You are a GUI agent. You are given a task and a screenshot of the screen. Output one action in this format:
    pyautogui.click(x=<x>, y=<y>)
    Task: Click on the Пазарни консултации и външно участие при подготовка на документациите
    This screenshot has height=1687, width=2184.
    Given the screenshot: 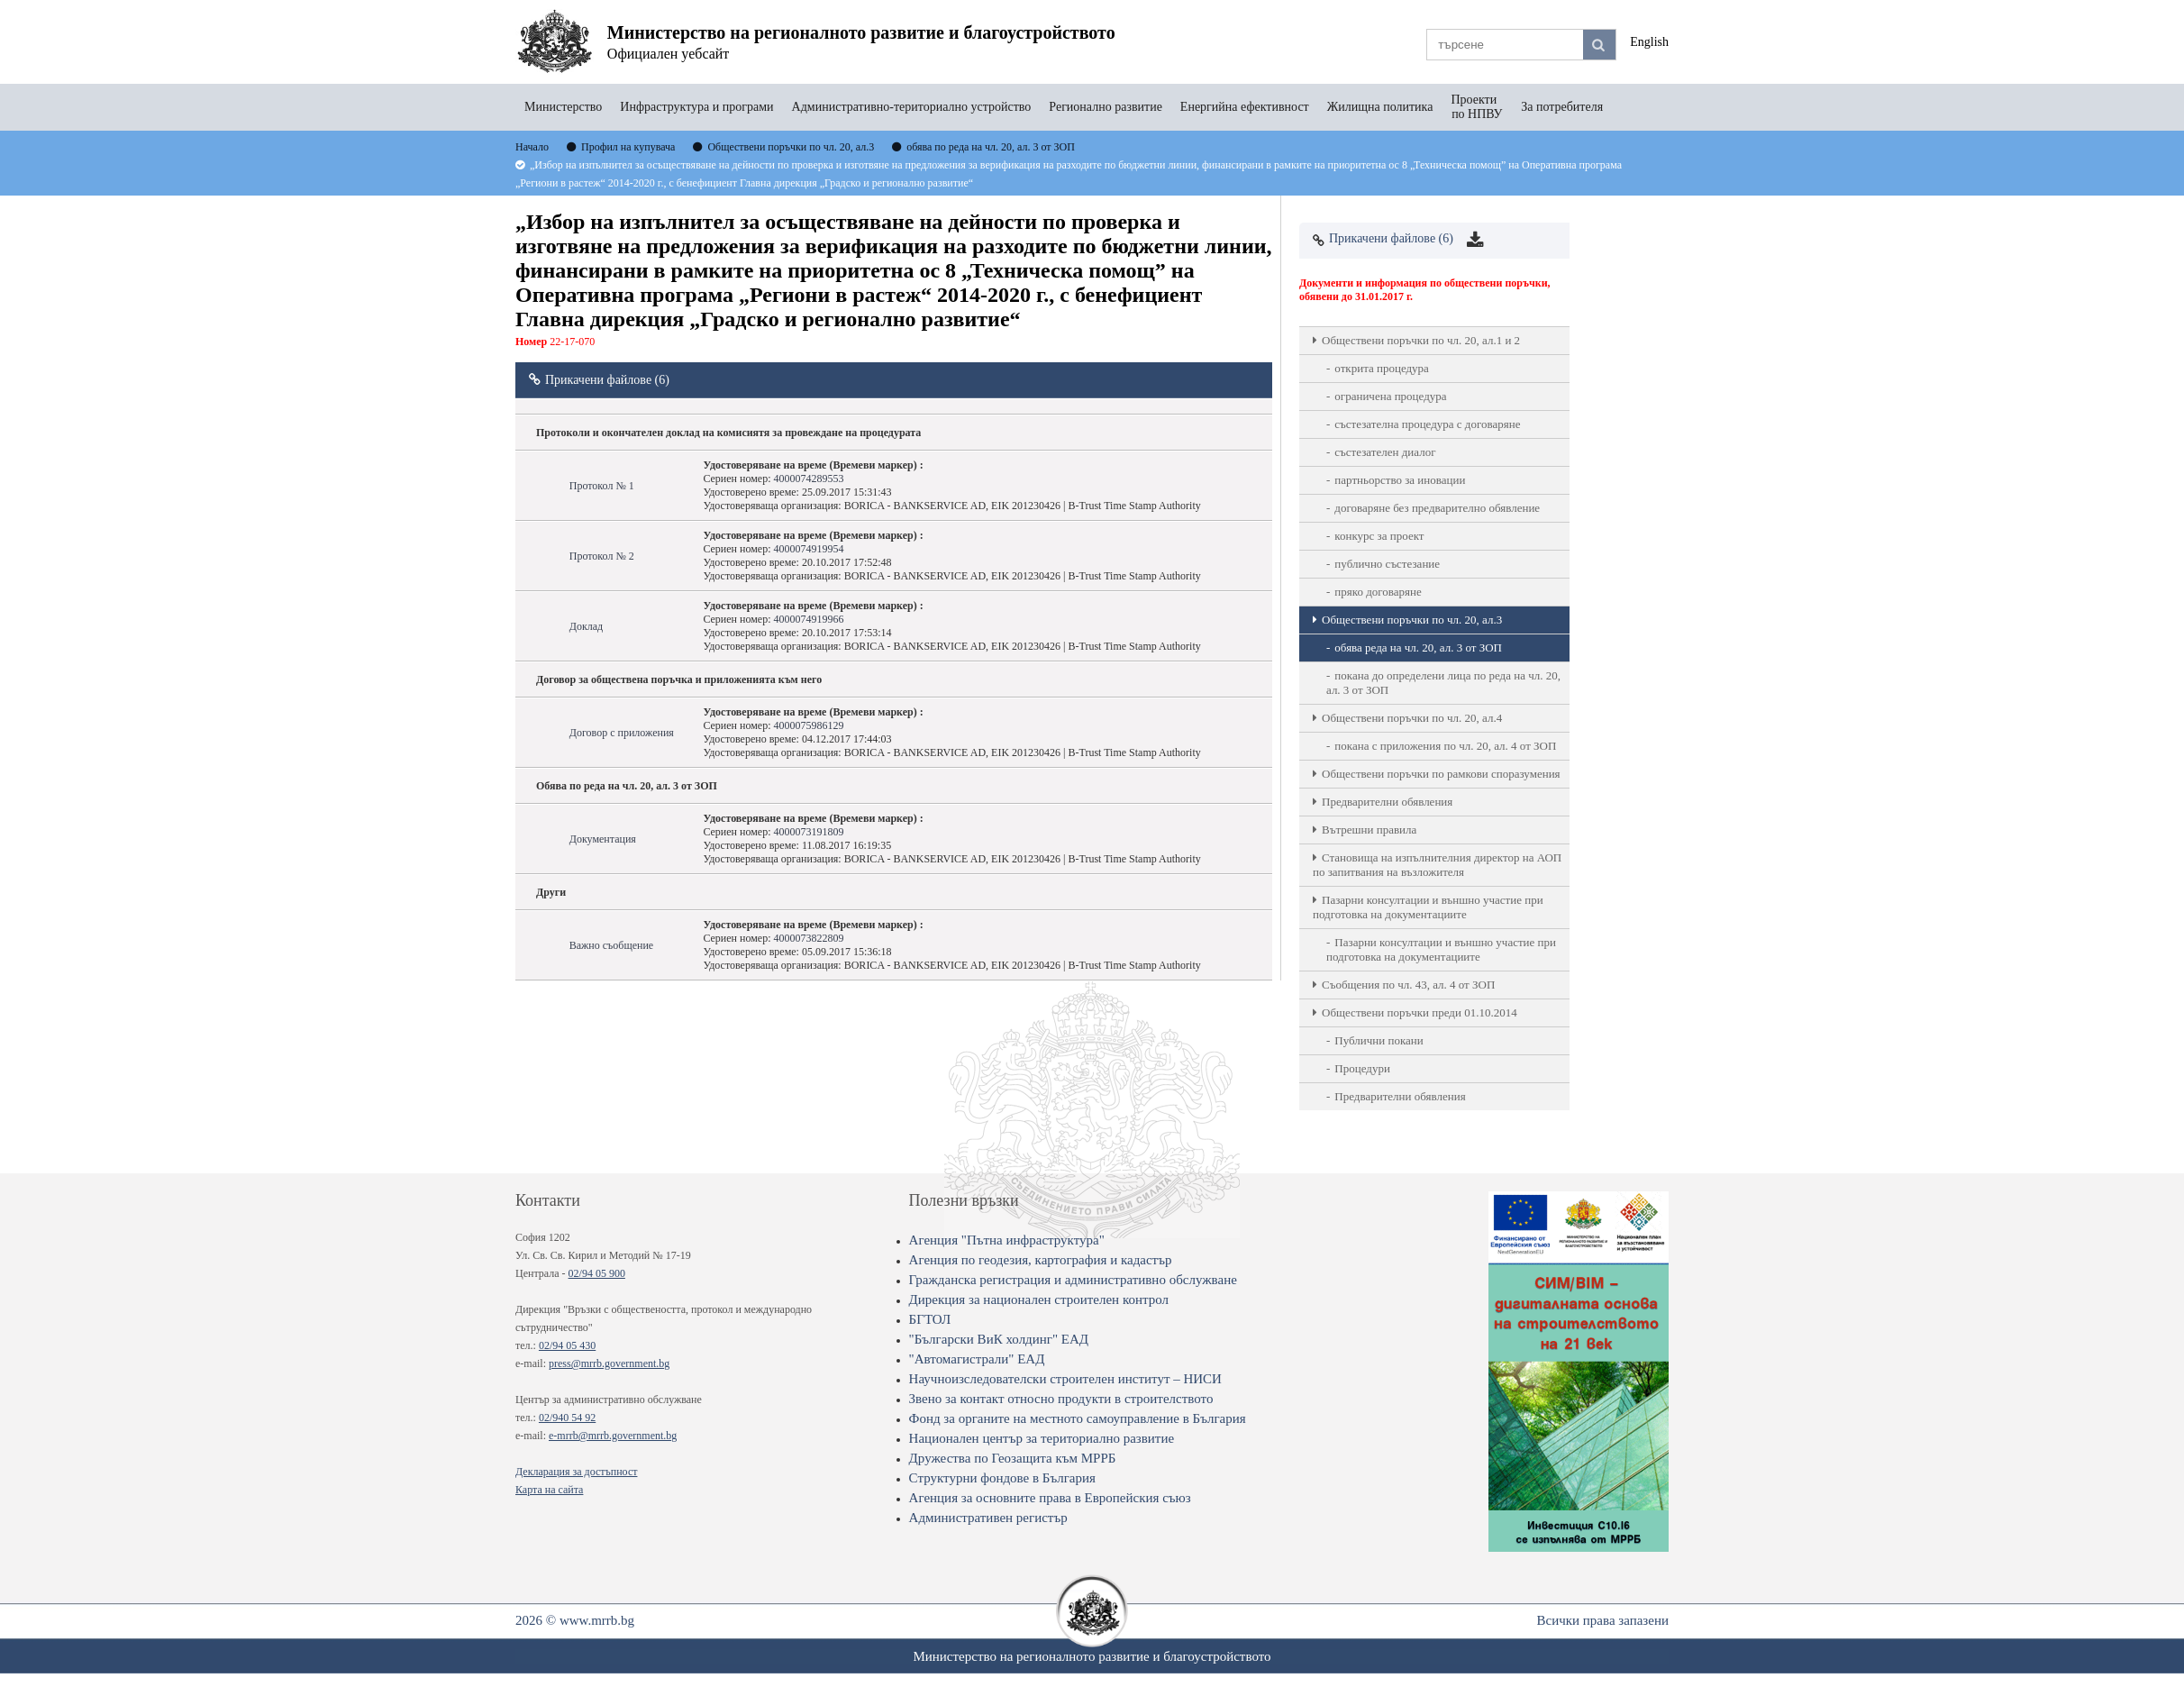 What is the action you would take?
    pyautogui.click(x=1428, y=907)
    